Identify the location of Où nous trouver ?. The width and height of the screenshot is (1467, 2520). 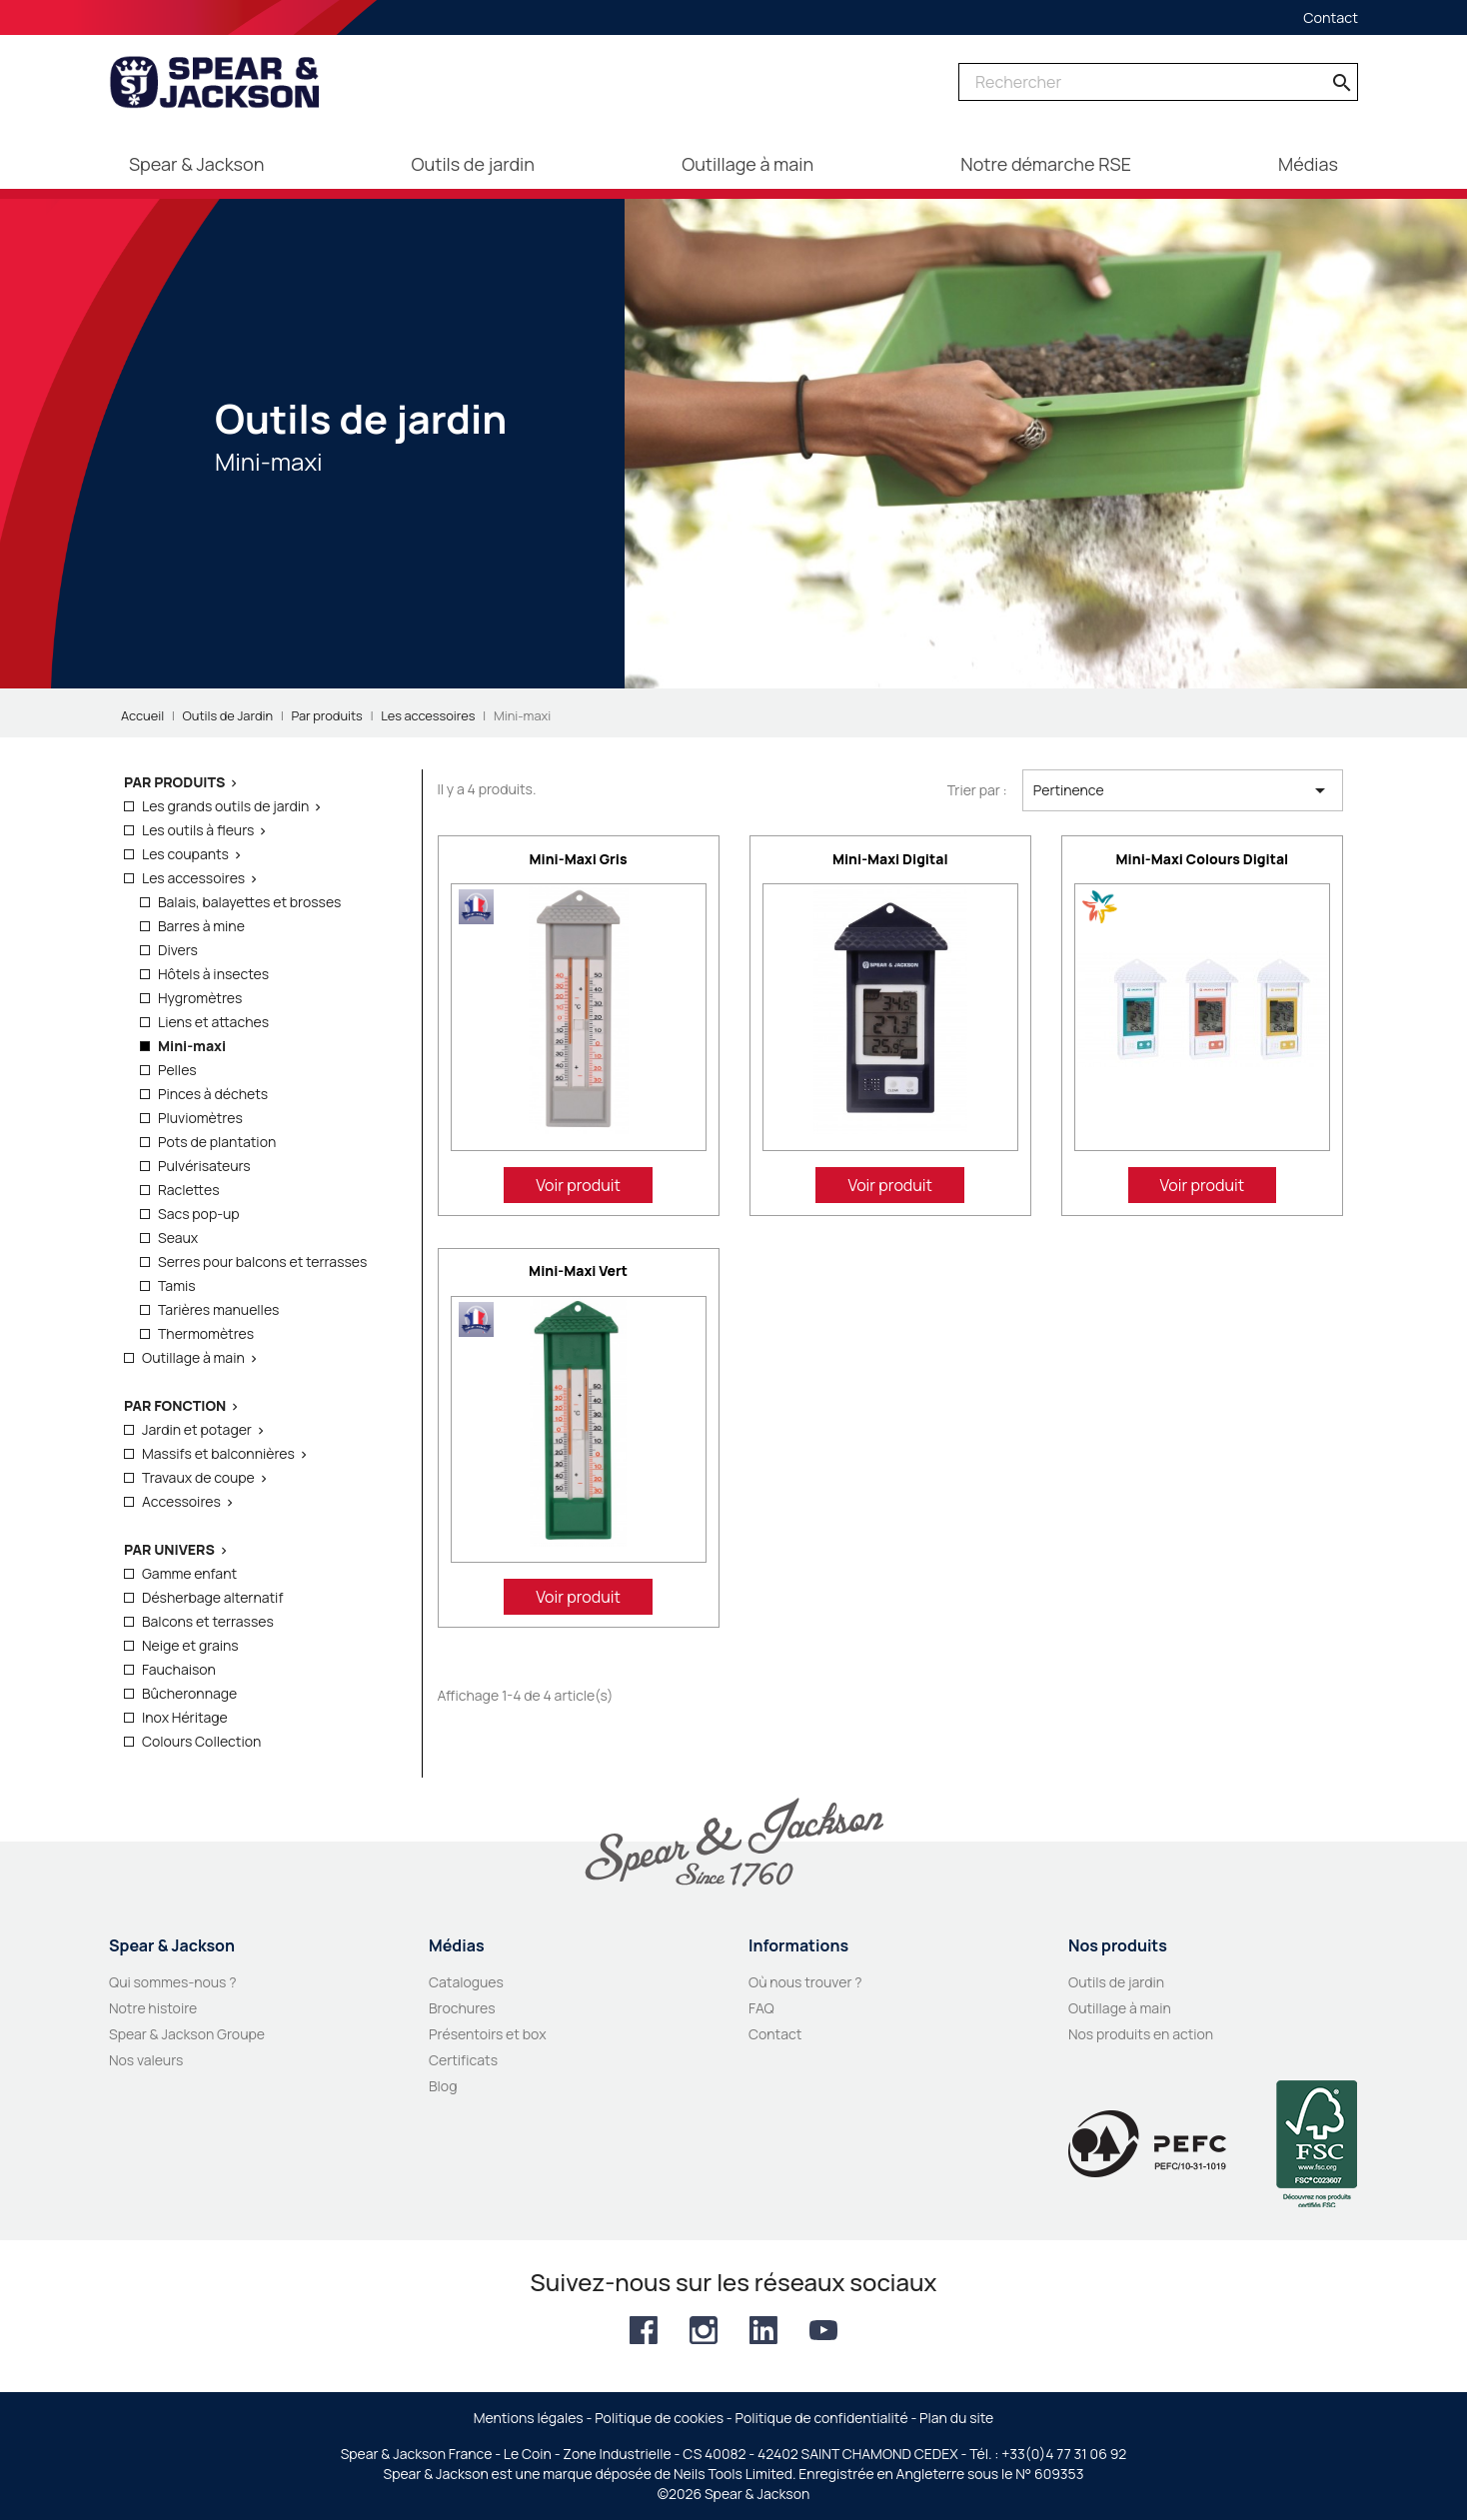
(805, 1981).